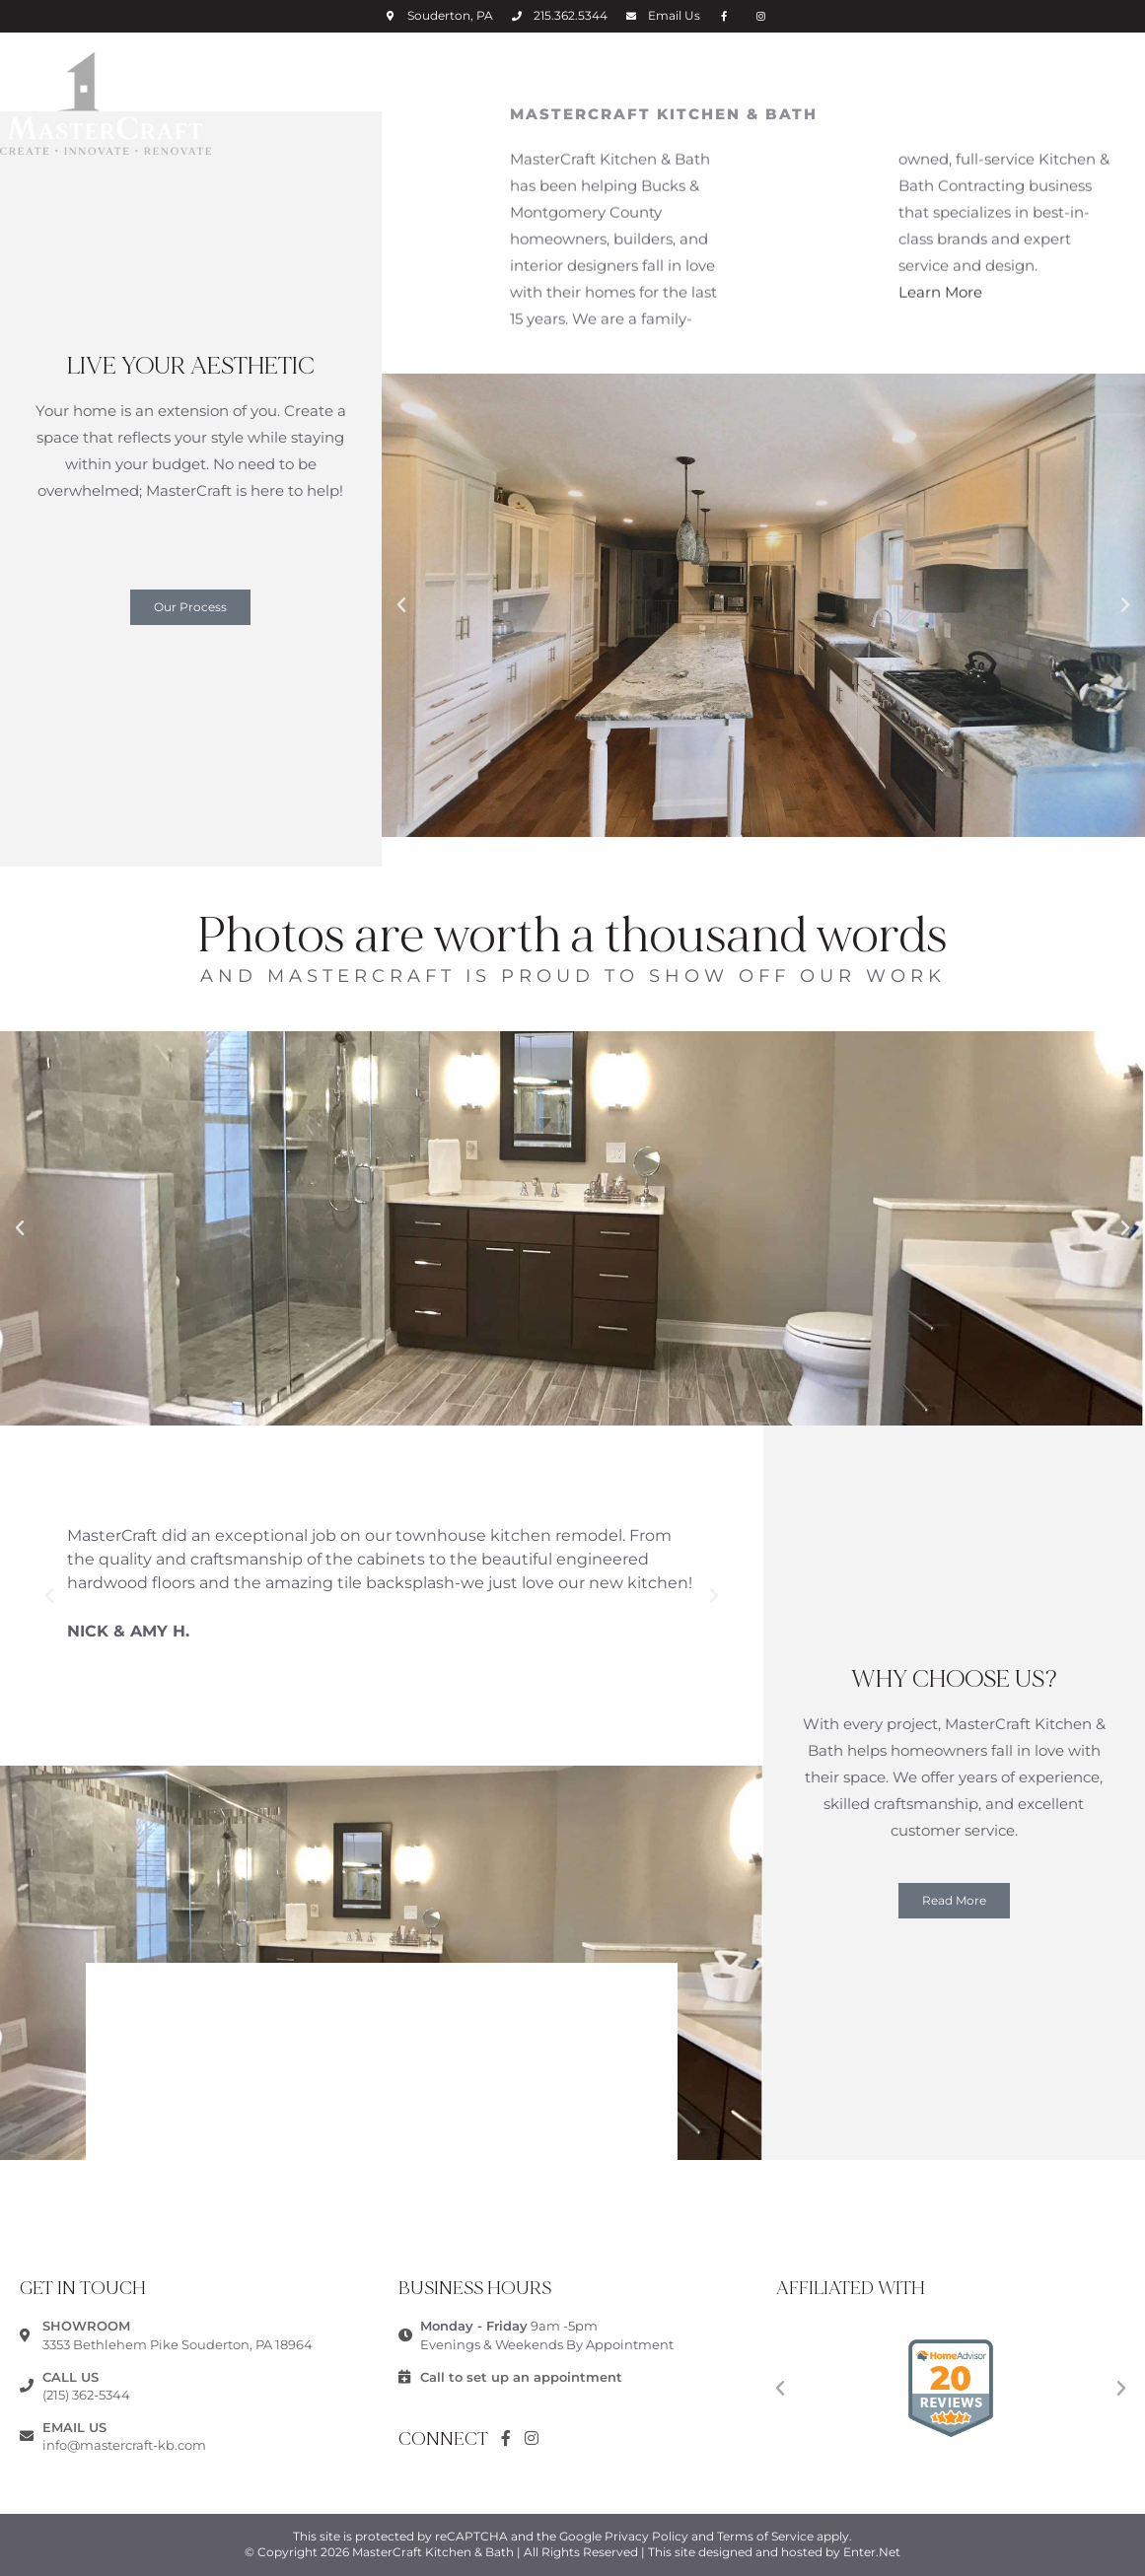 The width and height of the screenshot is (1145, 2576). Describe the element at coordinates (674, 15) in the screenshot. I see `Email` at that location.